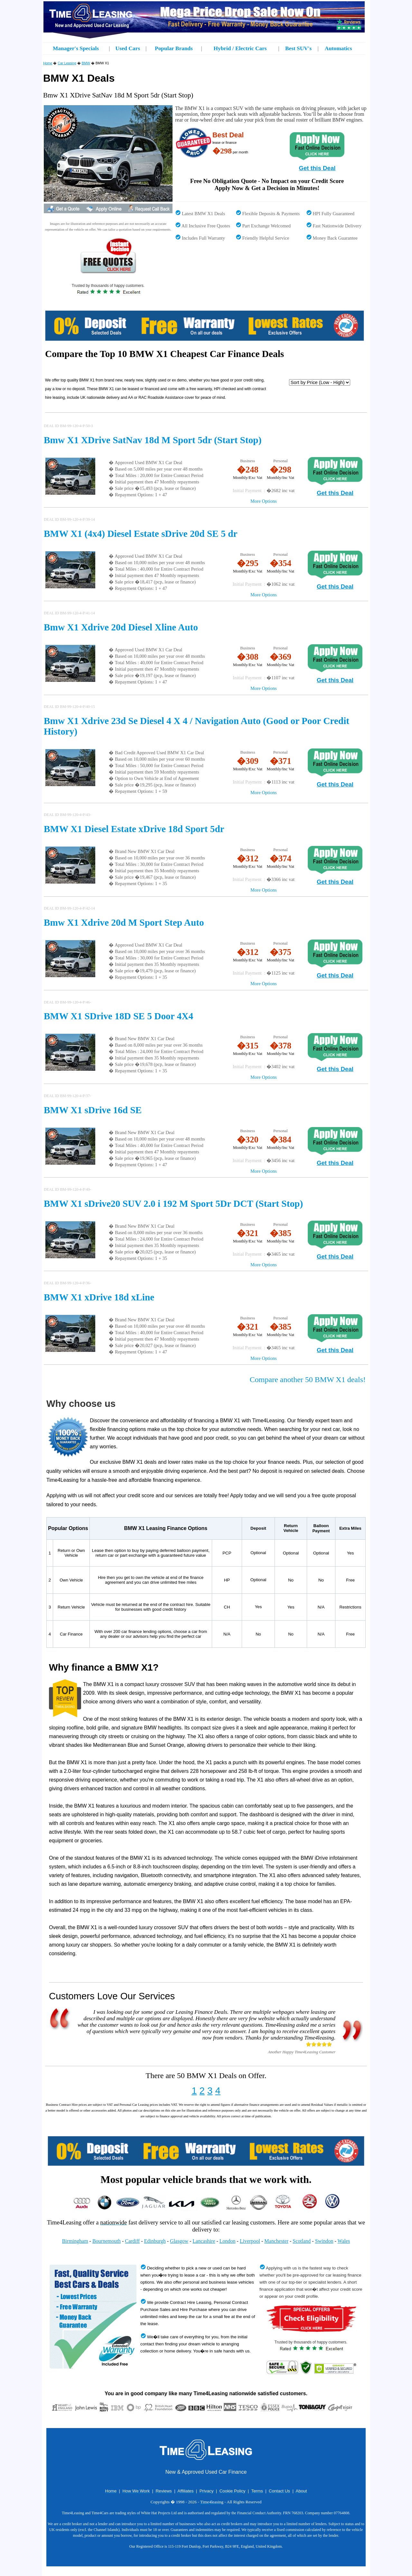 The width and height of the screenshot is (412, 2576). I want to click on Hybrid / Electric Cars, so click(240, 48).